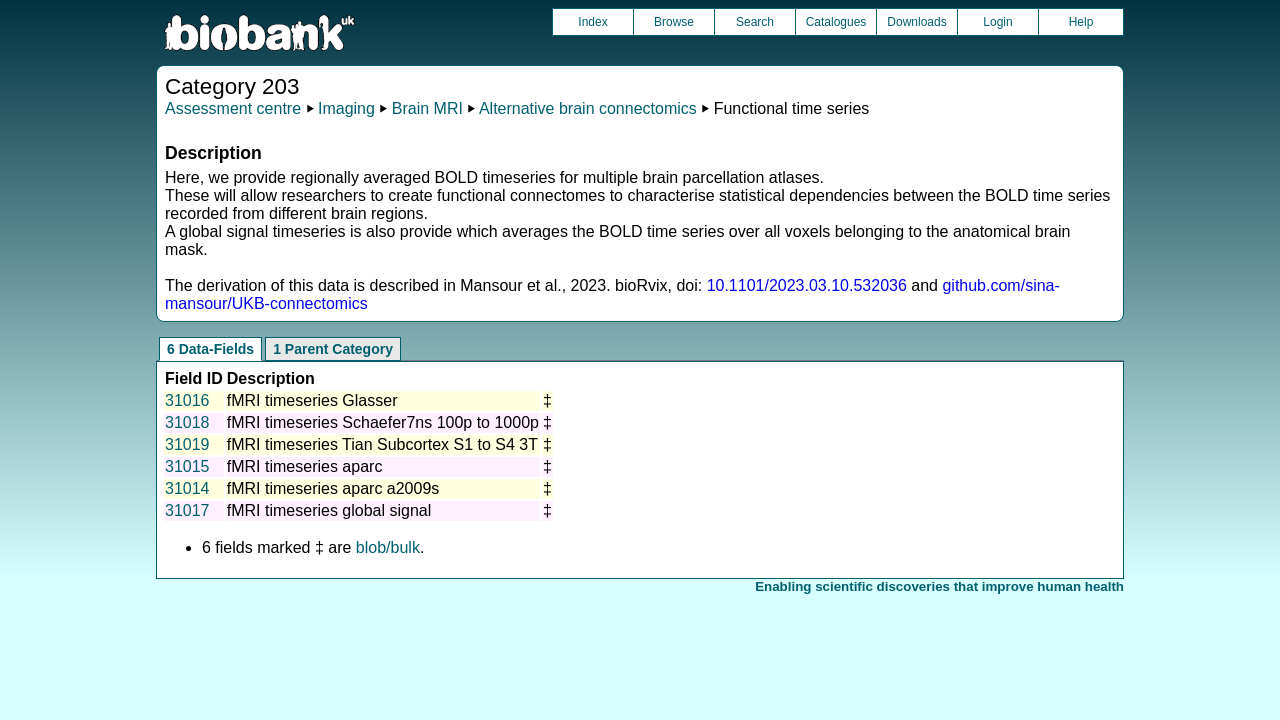  Describe the element at coordinates (755, 22) in the screenshot. I see `Search` at that location.